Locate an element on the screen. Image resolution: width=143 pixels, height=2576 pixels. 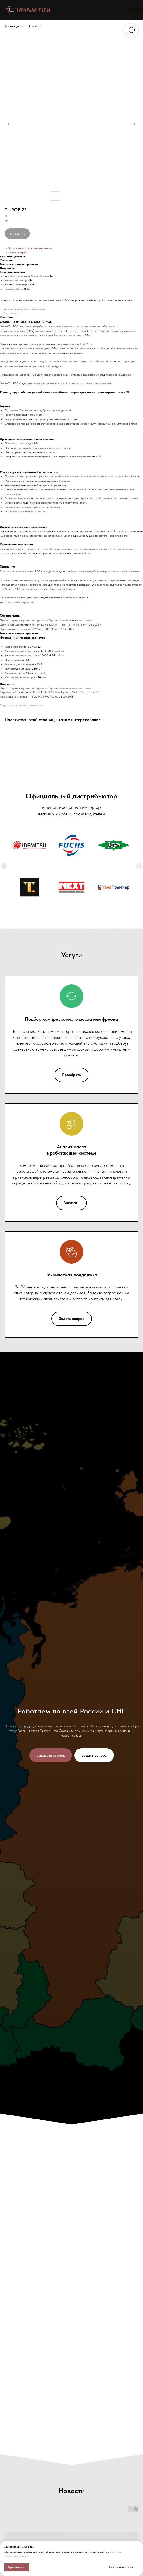
[Navigation menu] is located at coordinates (135, 10).